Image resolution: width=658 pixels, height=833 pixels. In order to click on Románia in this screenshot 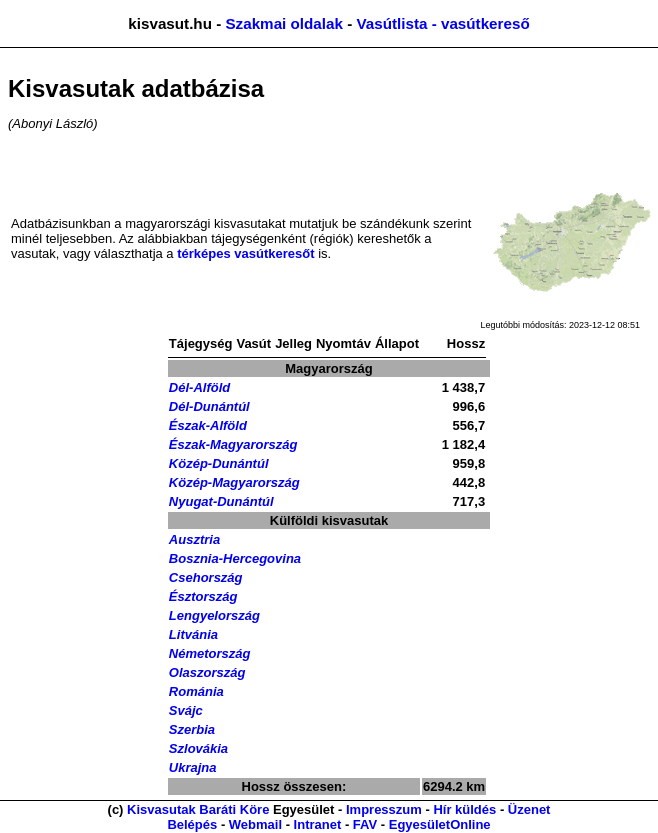, I will do `click(196, 691)`.